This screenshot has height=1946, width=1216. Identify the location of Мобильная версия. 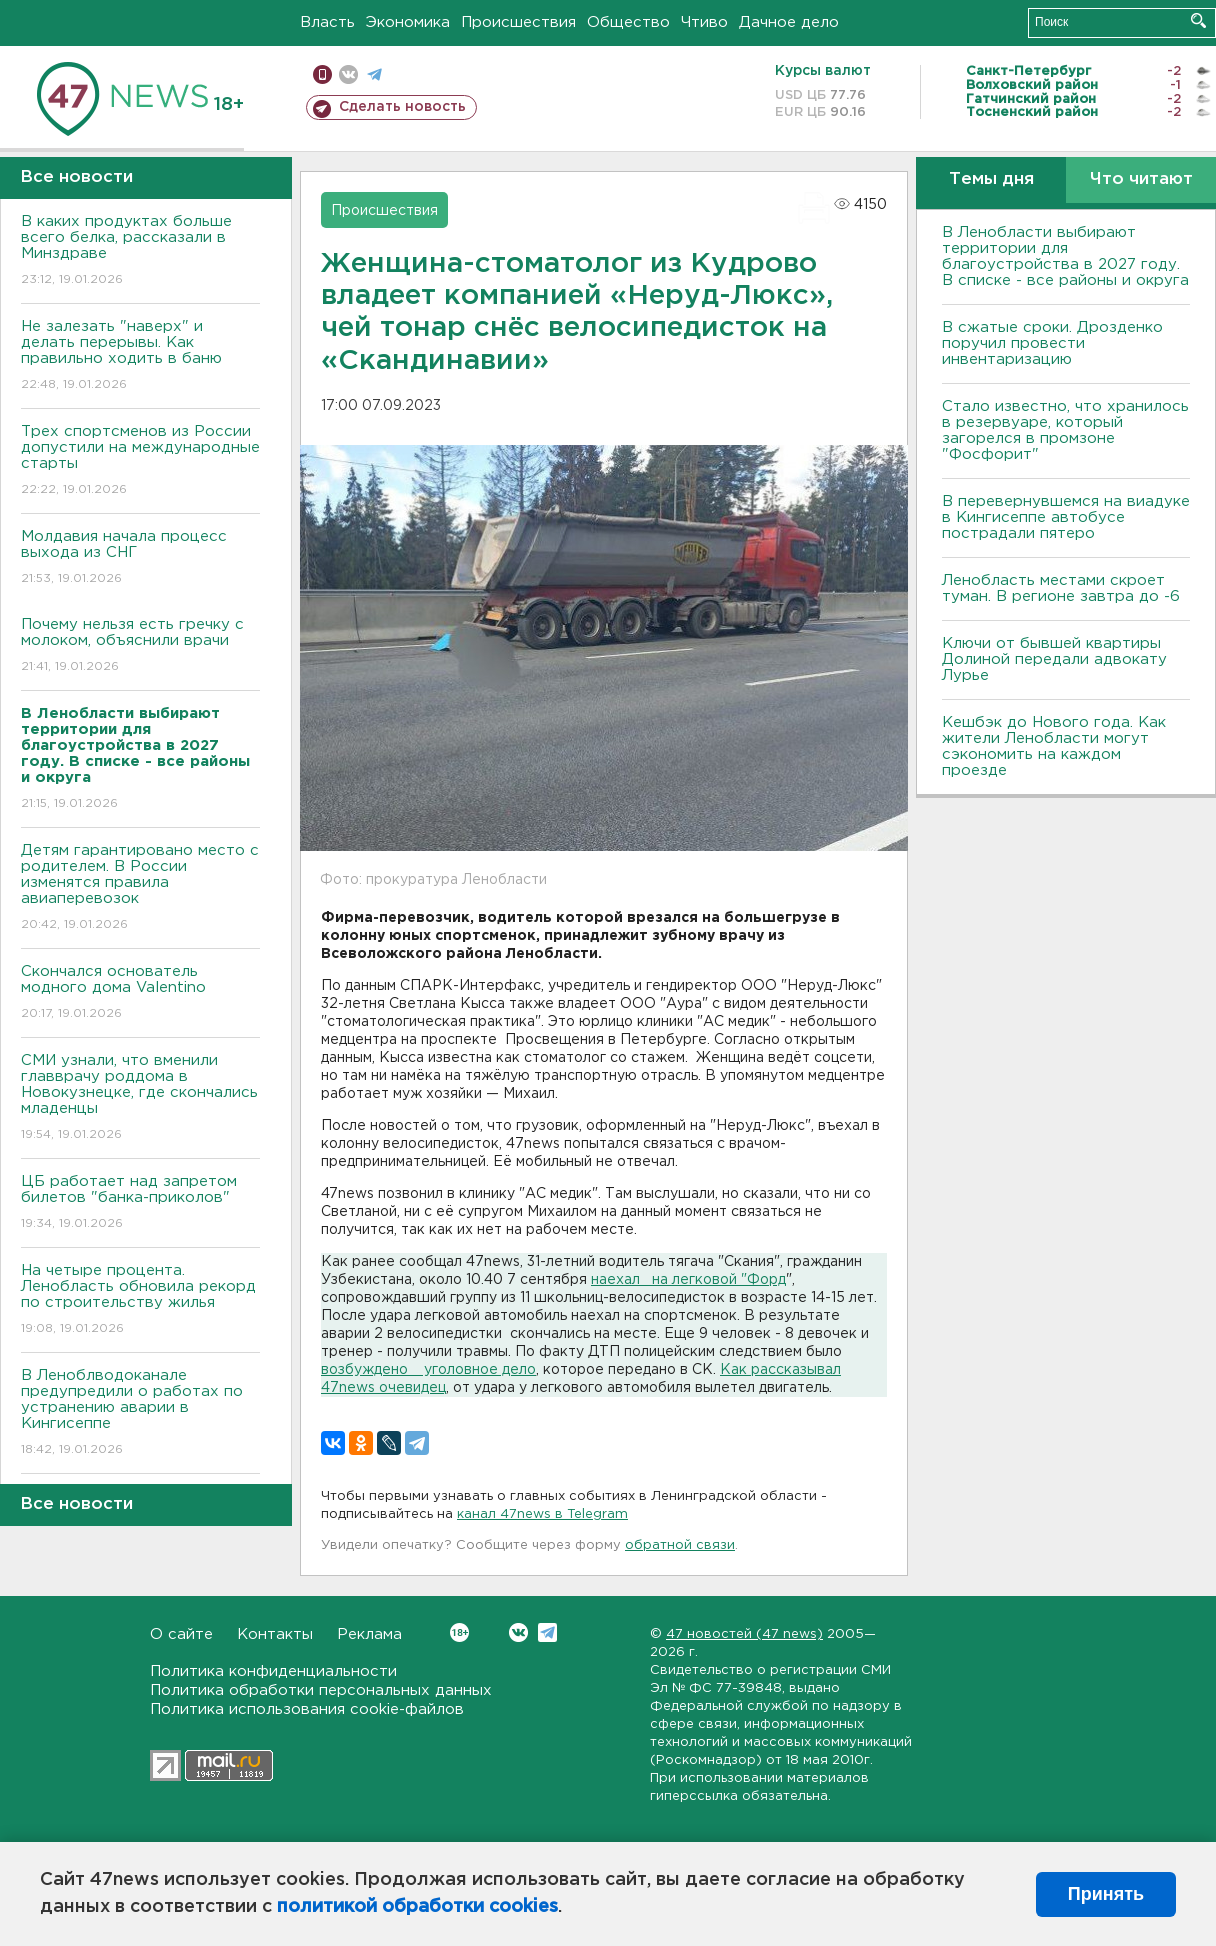
(322, 74).